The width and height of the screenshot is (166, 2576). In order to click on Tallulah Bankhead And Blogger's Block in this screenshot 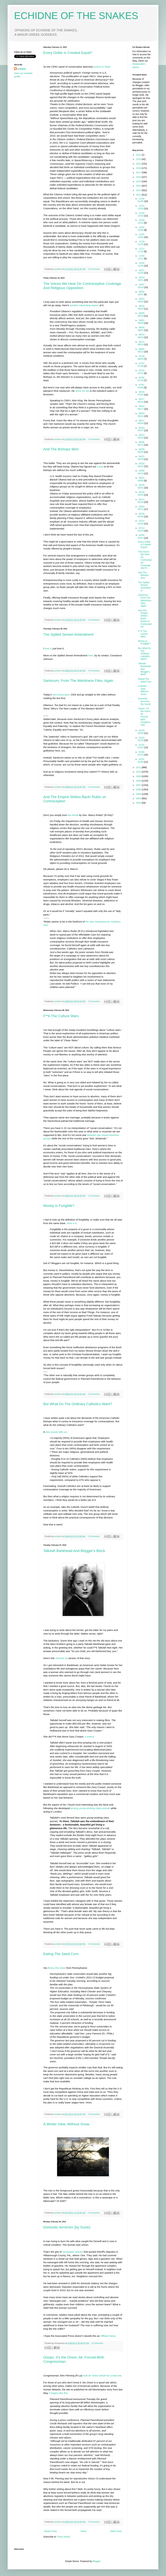, I will do `click(74, 1551)`.